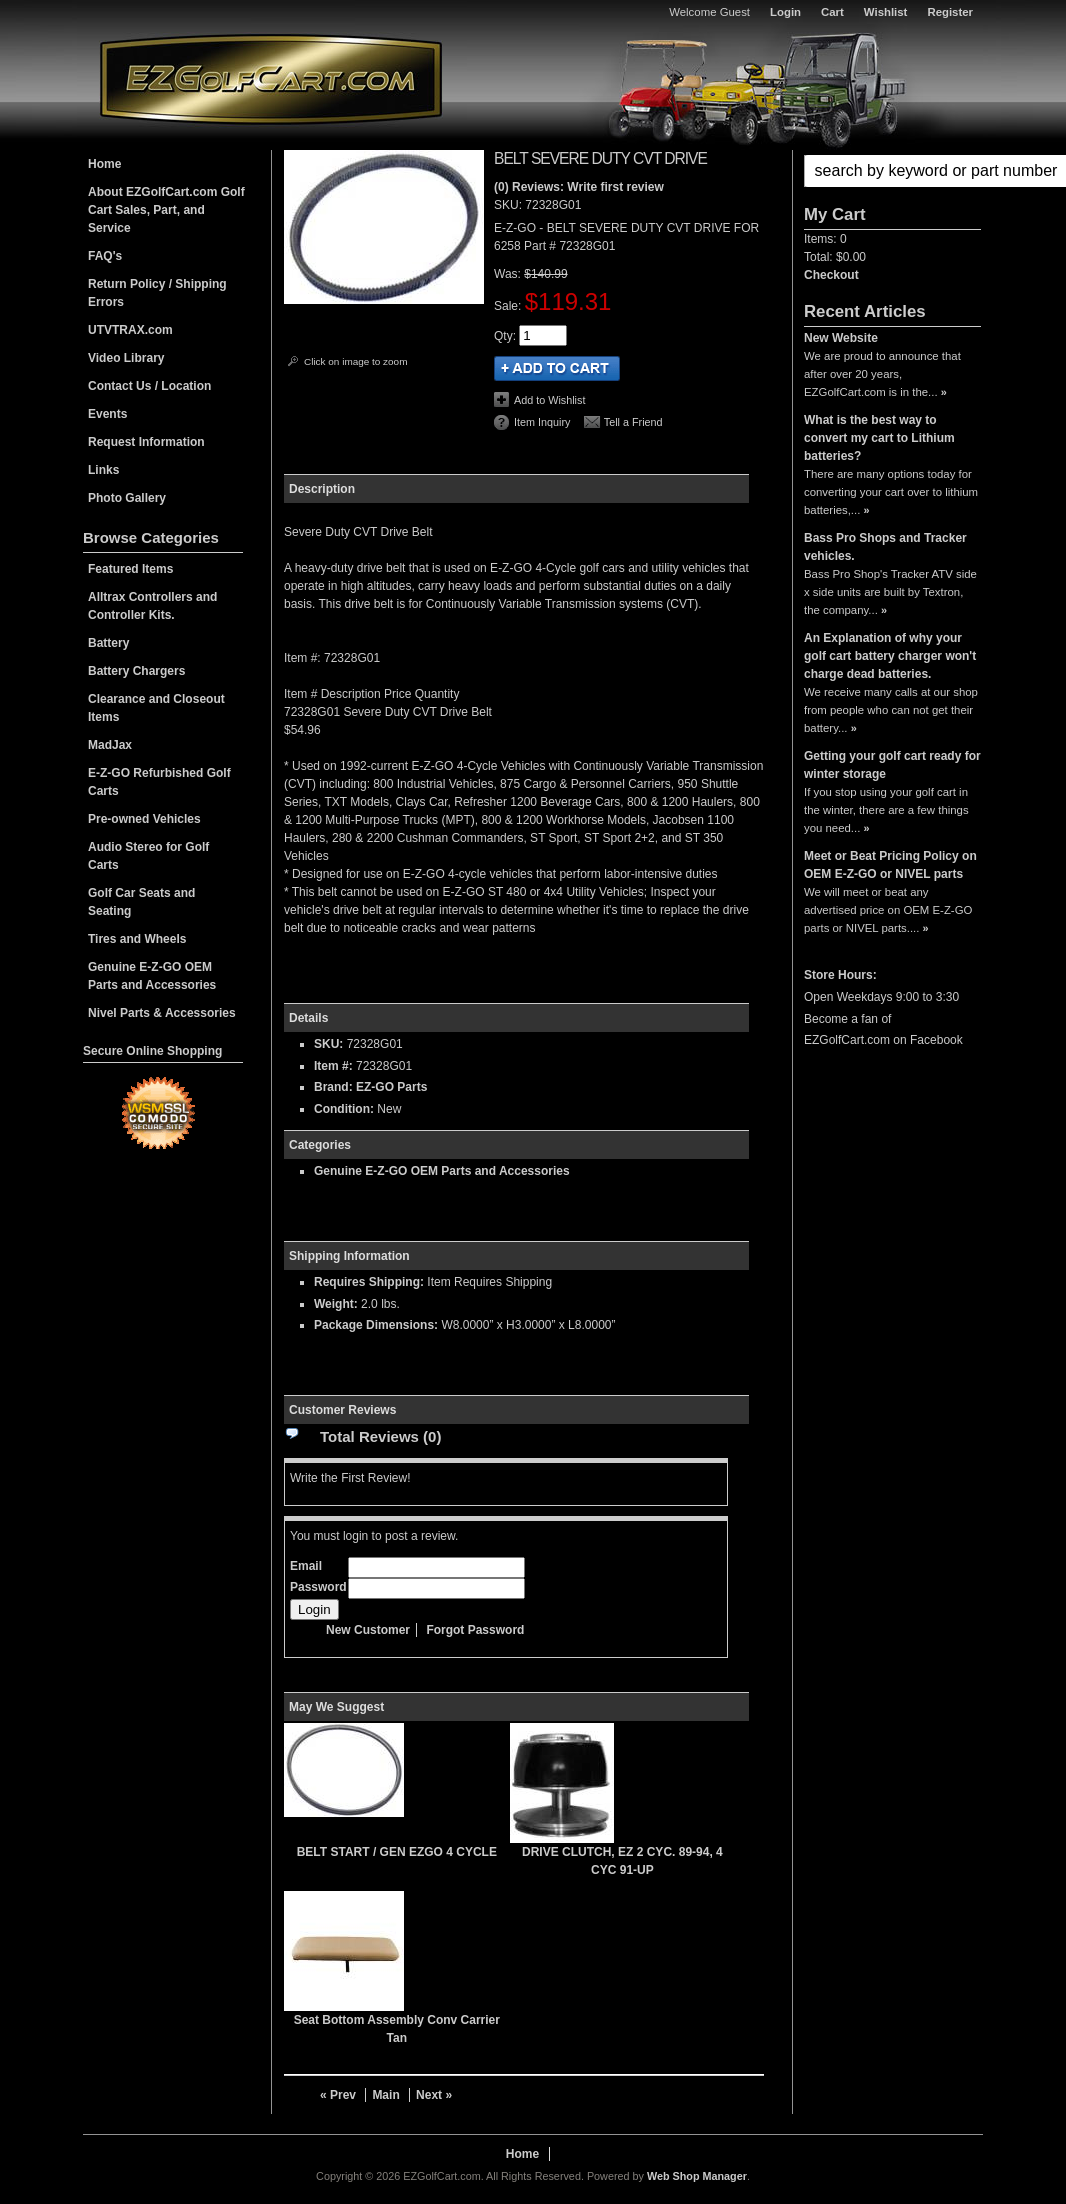  I want to click on New Website, so click(841, 338).